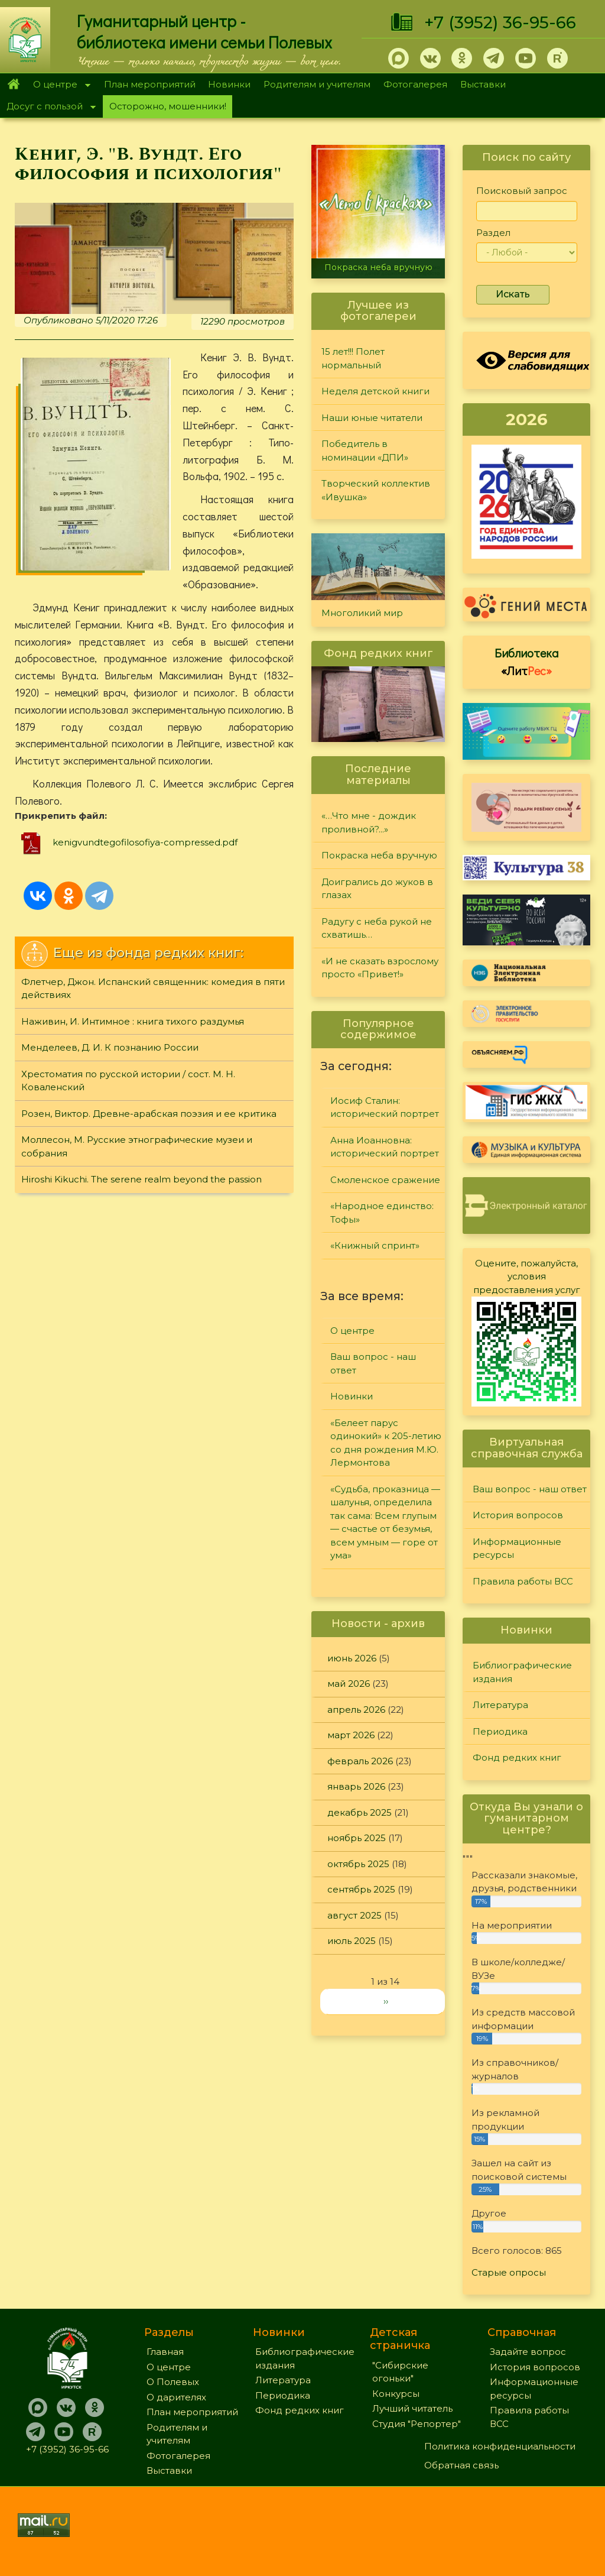  I want to click on Наживин, И. Интимное : книга тихого раздумья, so click(132, 1021).